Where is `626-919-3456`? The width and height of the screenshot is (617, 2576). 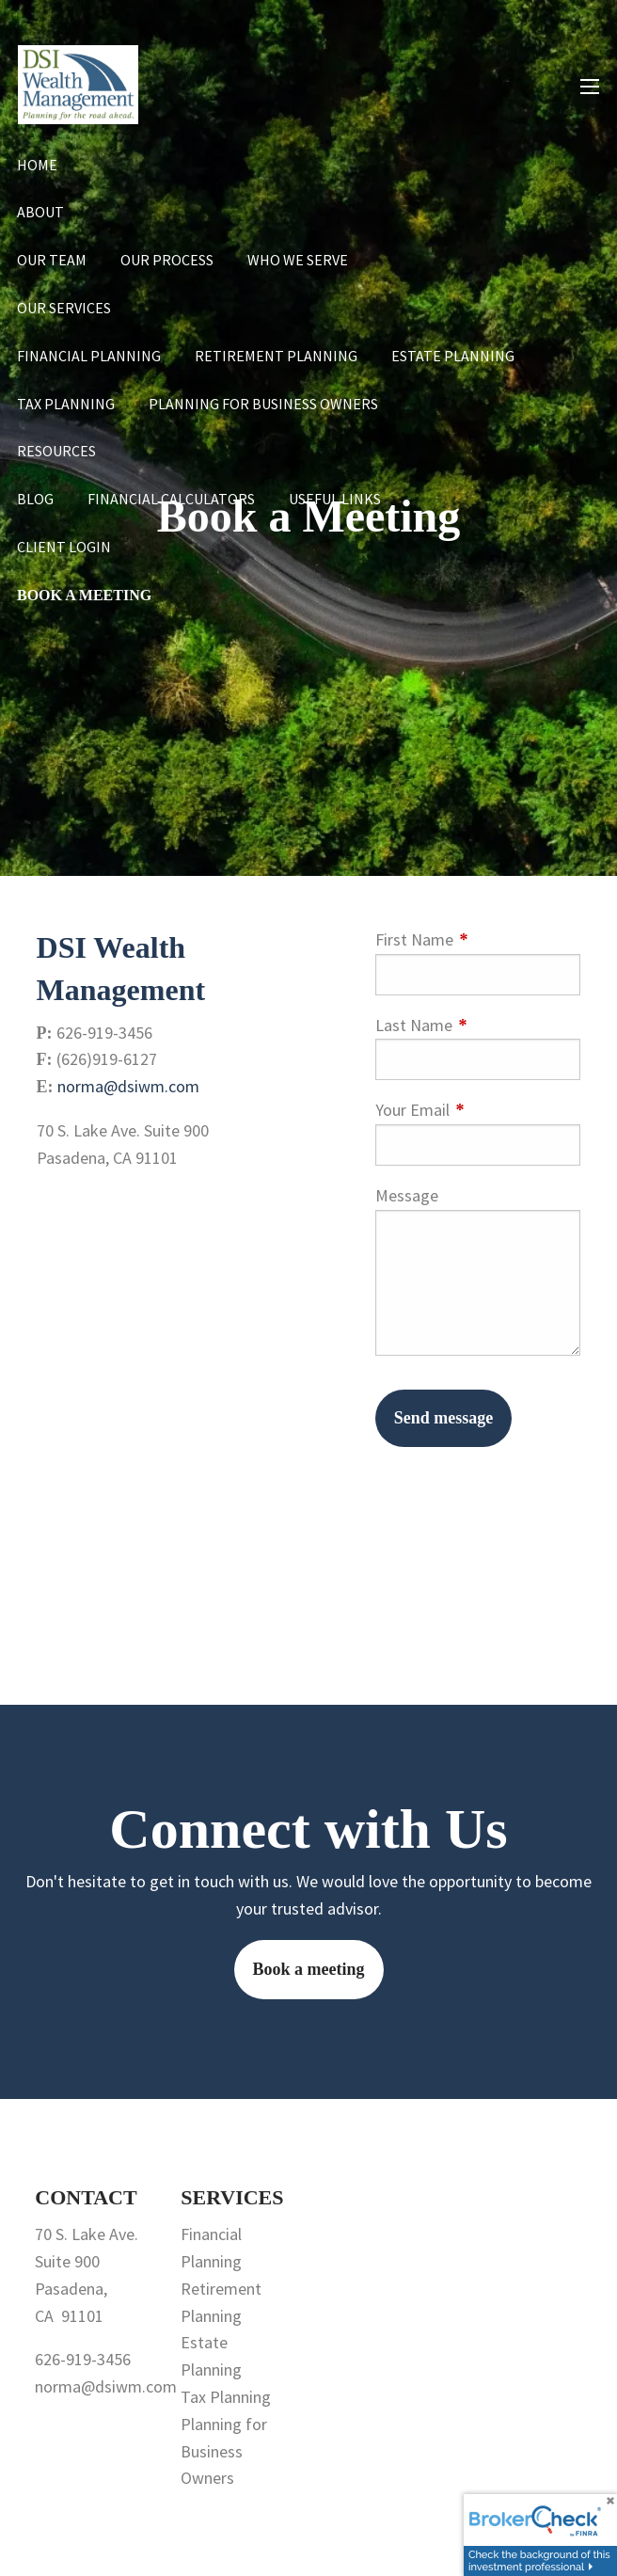
626-919-3456 is located at coordinates (83, 2359).